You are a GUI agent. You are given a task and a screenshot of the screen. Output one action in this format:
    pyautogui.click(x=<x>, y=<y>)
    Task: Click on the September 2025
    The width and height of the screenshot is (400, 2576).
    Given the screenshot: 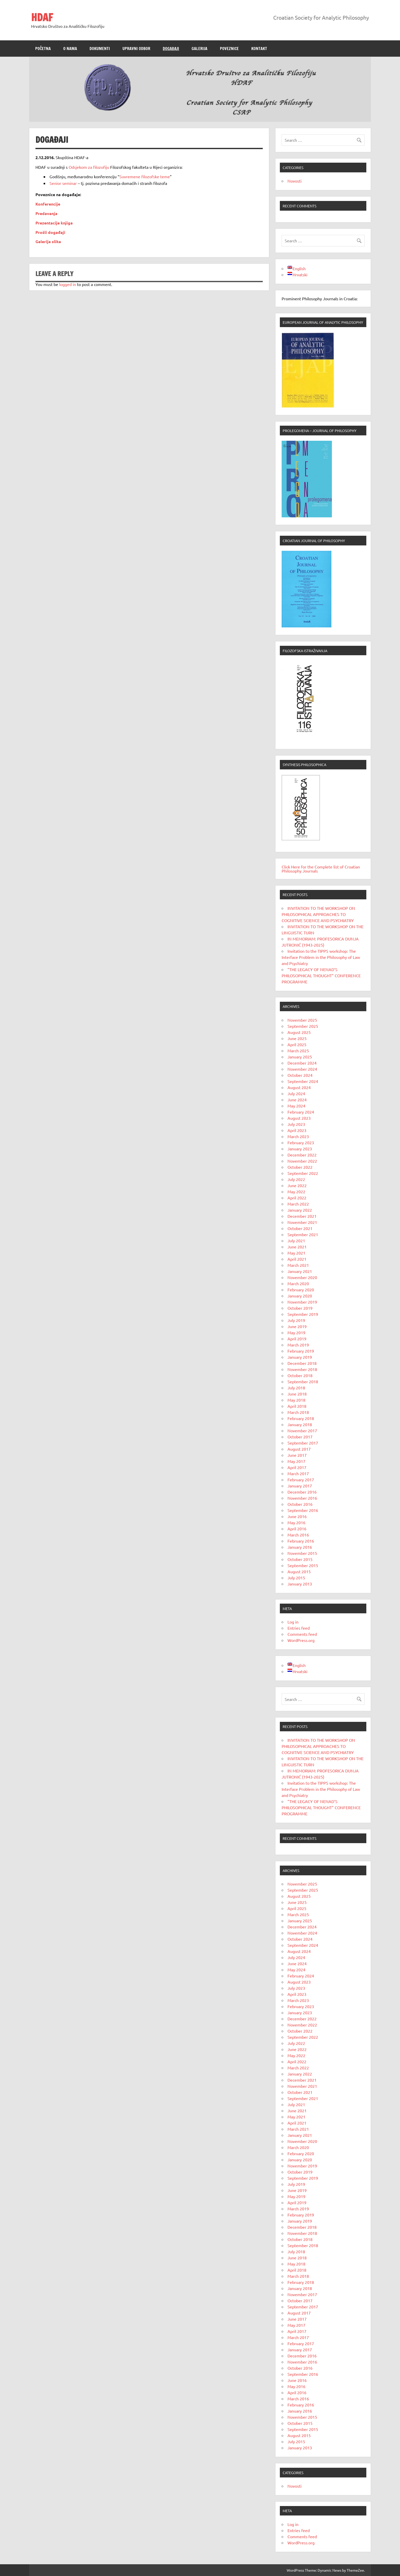 What is the action you would take?
    pyautogui.click(x=303, y=1026)
    